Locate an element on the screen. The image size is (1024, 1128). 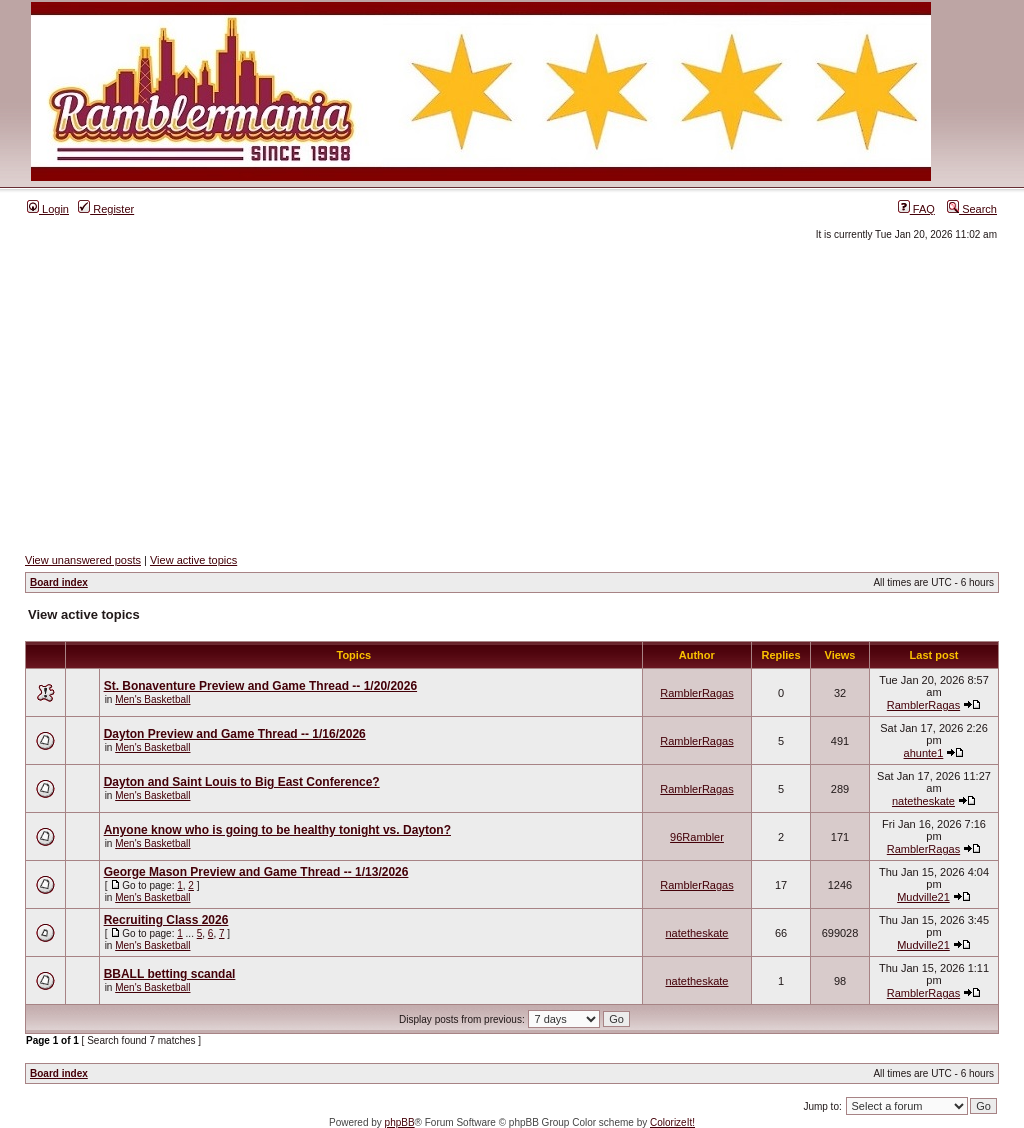
Anyone know who is going to be healthy tonight vs. Dayton? is located at coordinates (277, 830).